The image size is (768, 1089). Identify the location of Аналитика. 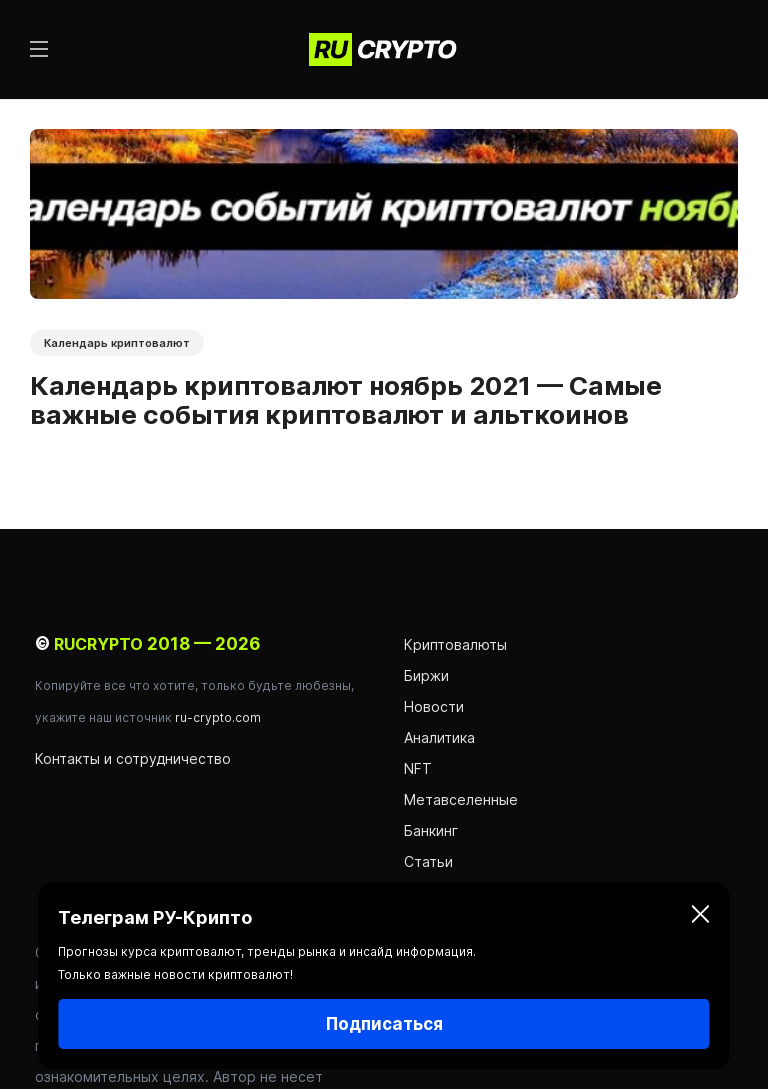
(439, 737).